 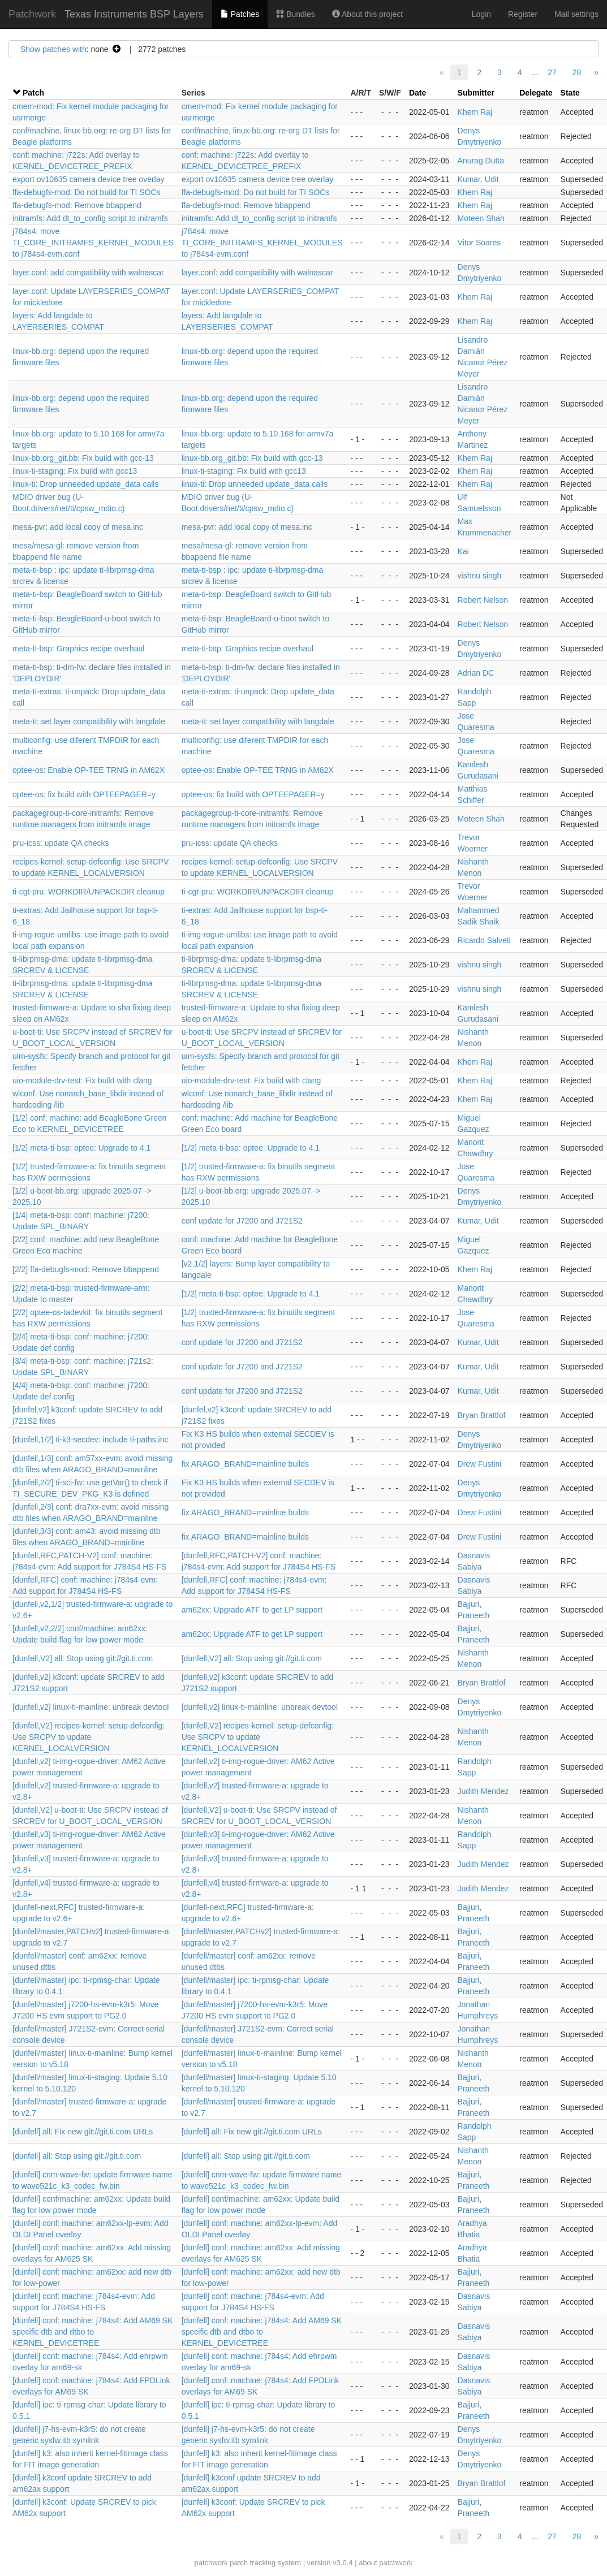 I want to click on Register, so click(x=522, y=14).